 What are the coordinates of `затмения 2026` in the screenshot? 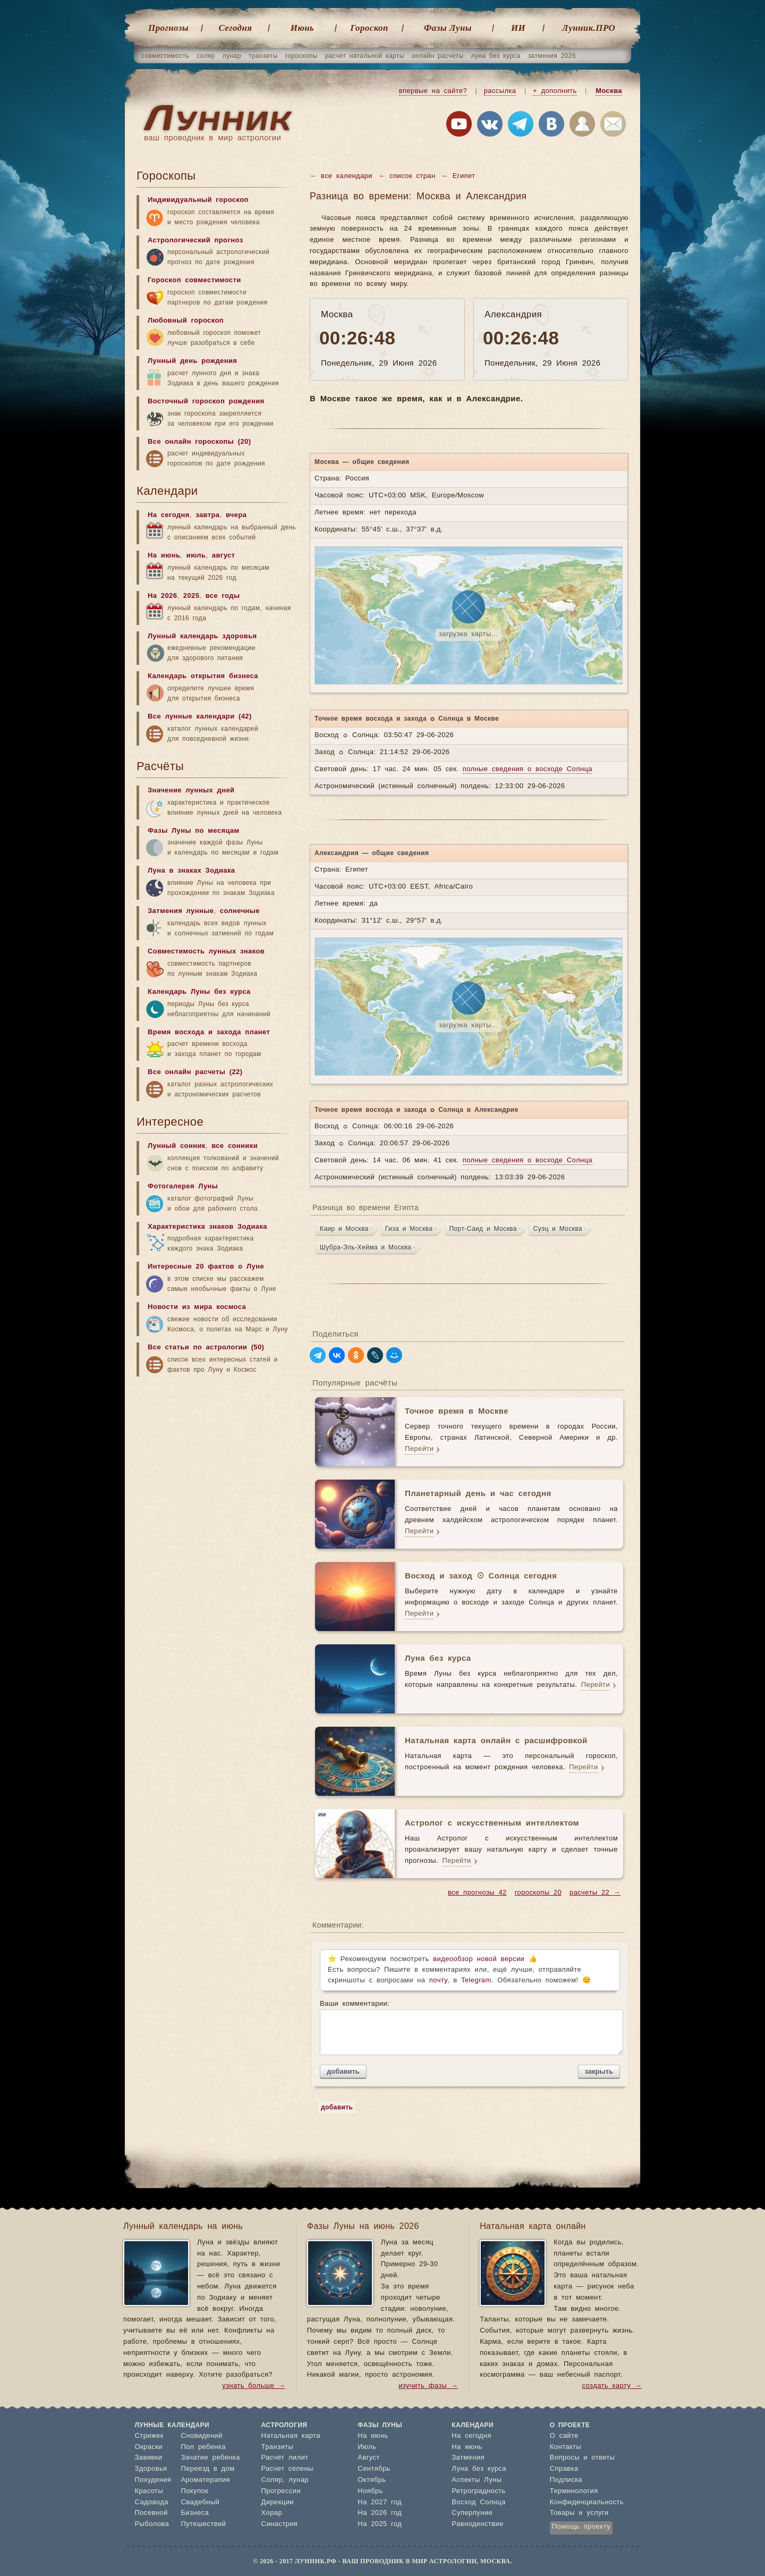 It's located at (552, 56).